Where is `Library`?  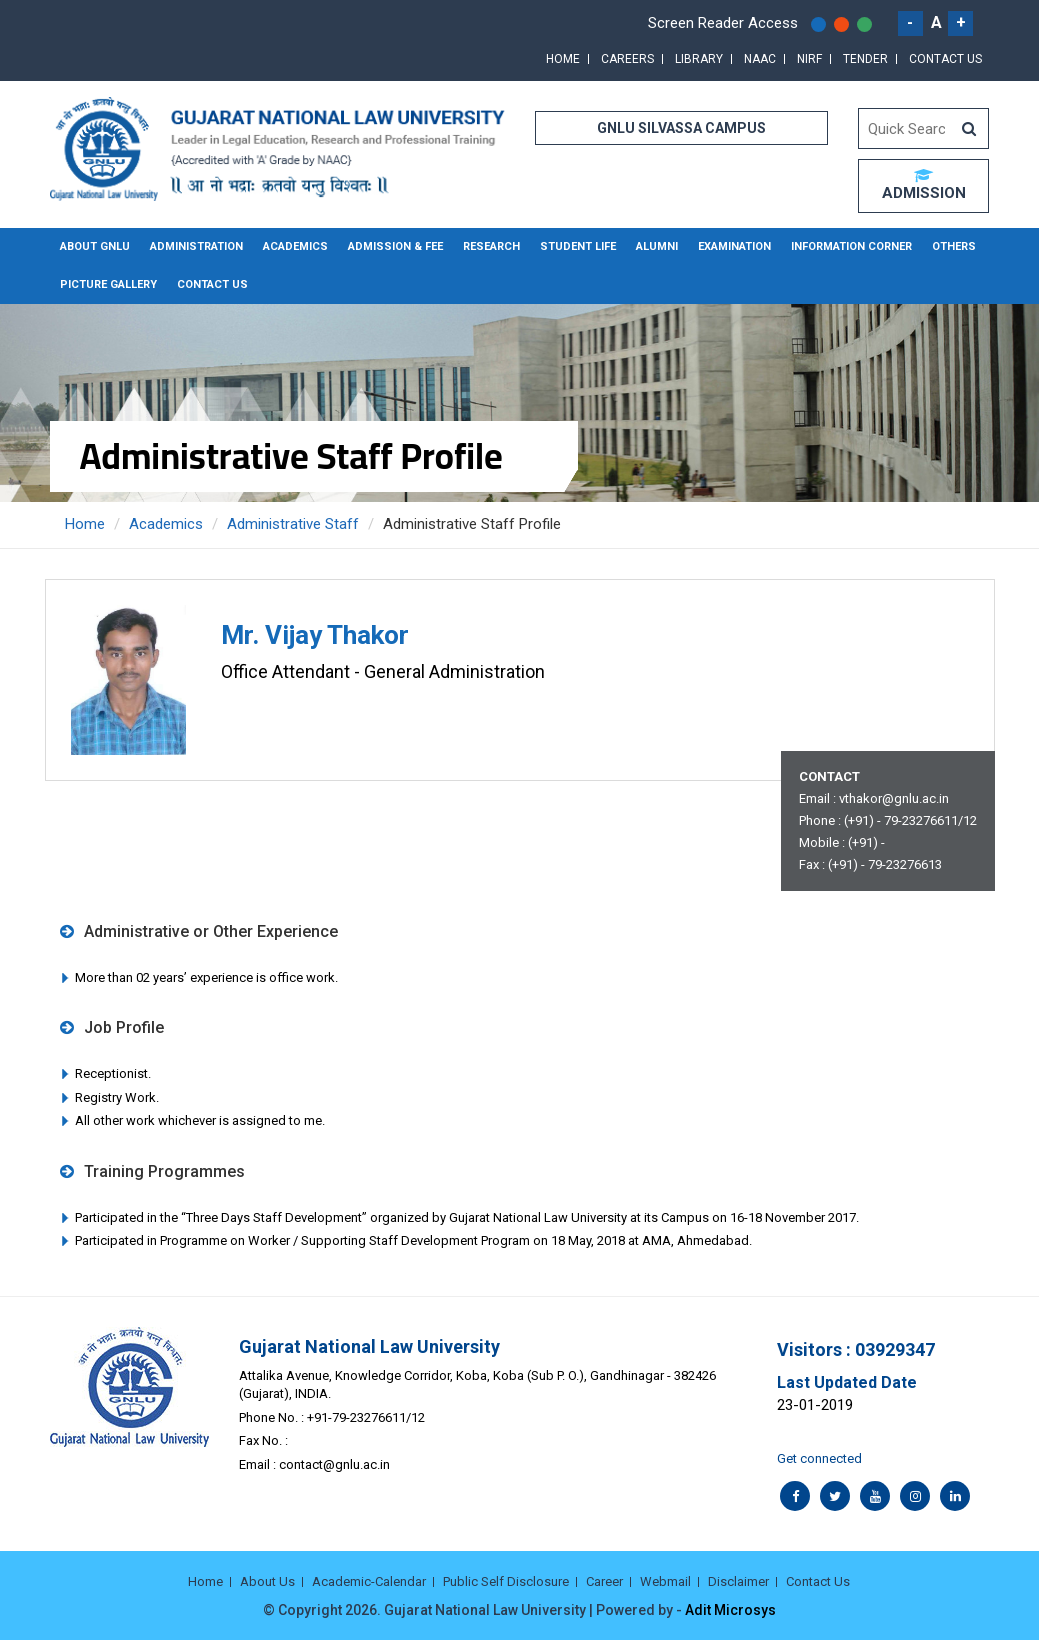
Library is located at coordinates (699, 59).